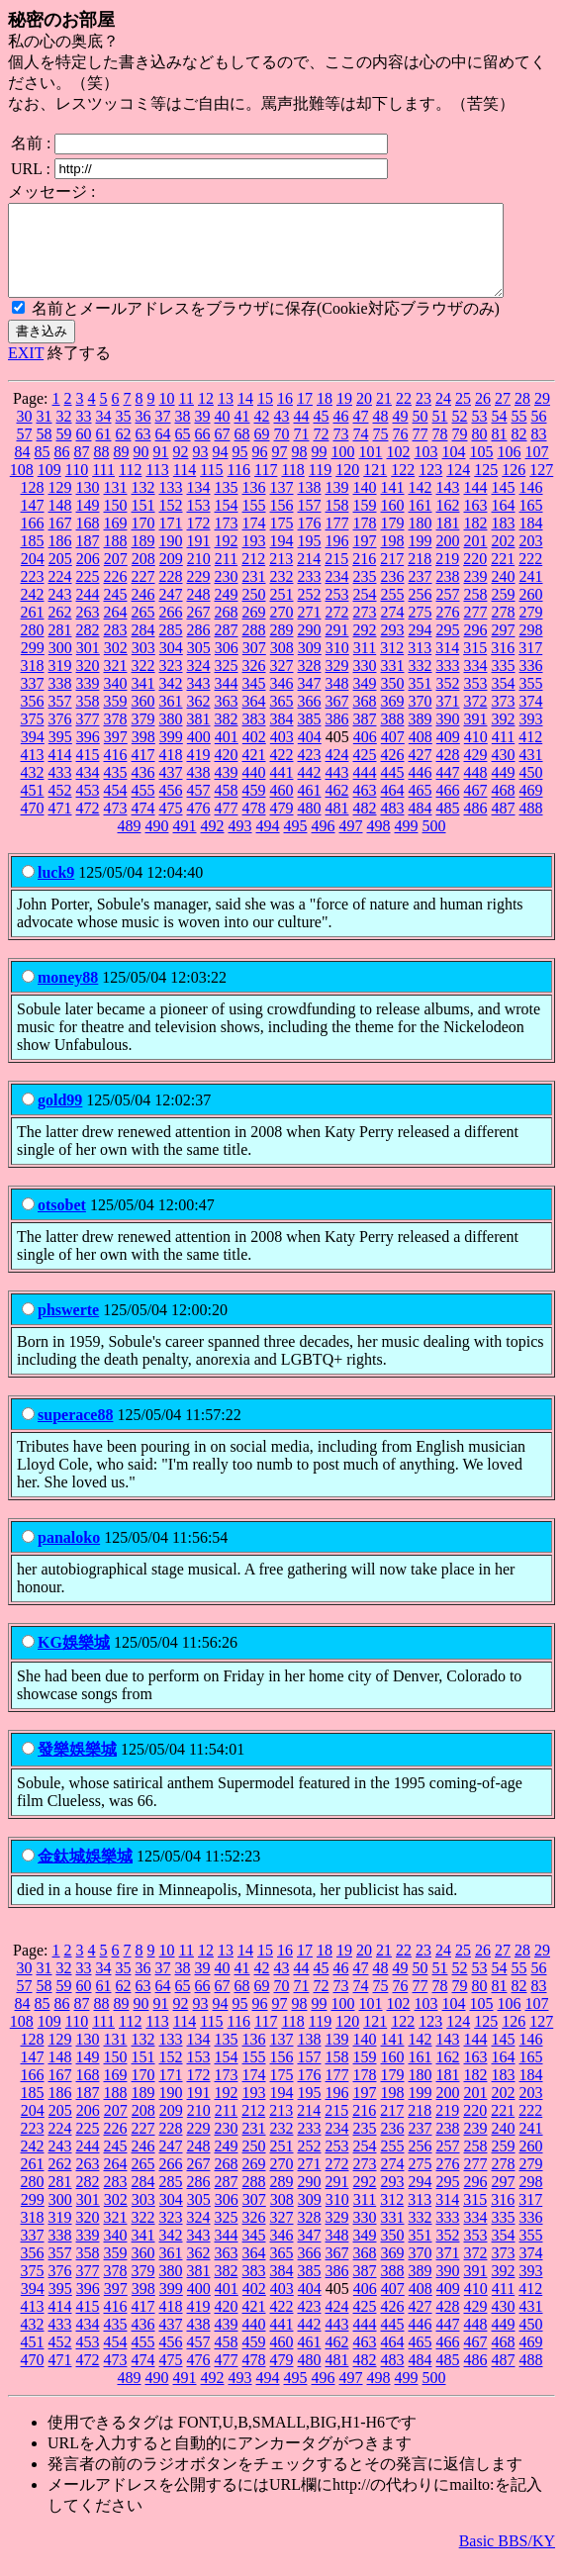  I want to click on 466, so click(448, 808).